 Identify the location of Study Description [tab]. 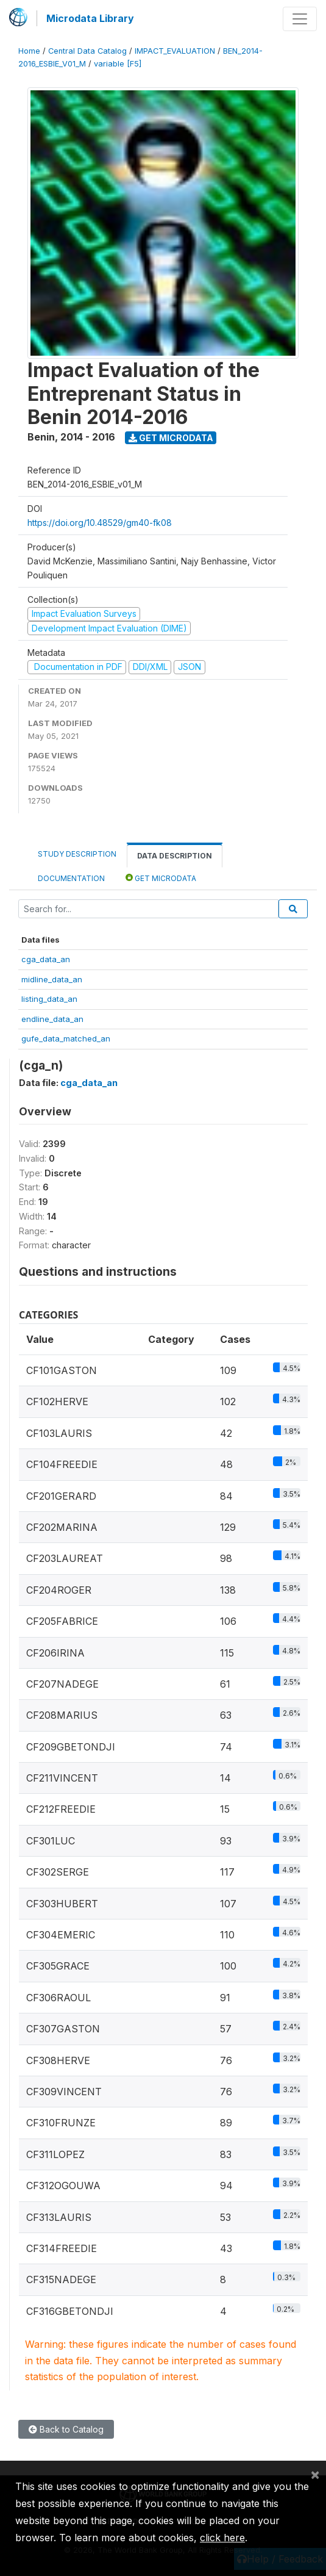
(77, 853).